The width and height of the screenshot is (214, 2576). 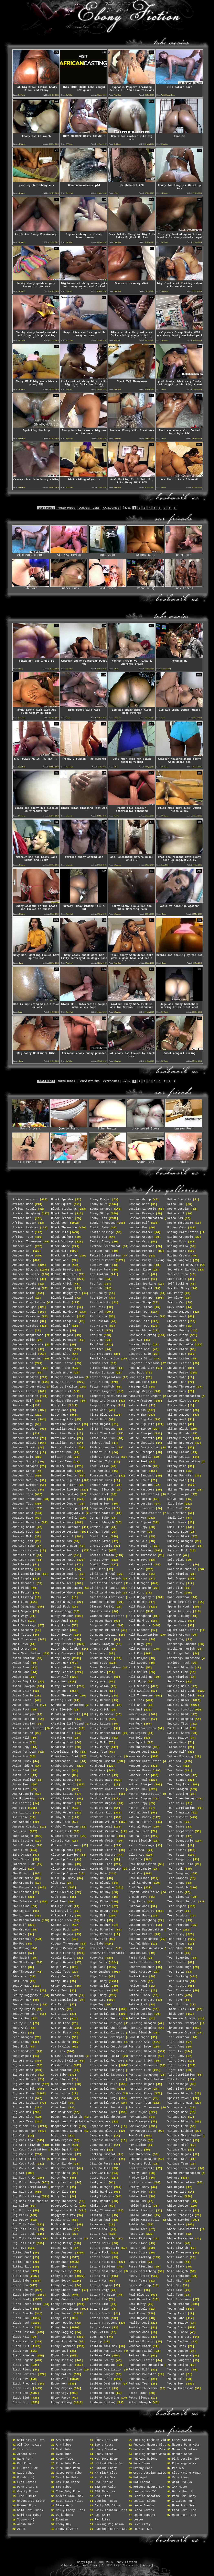 I want to click on Solo Vibrator, so click(x=178, y=1597).